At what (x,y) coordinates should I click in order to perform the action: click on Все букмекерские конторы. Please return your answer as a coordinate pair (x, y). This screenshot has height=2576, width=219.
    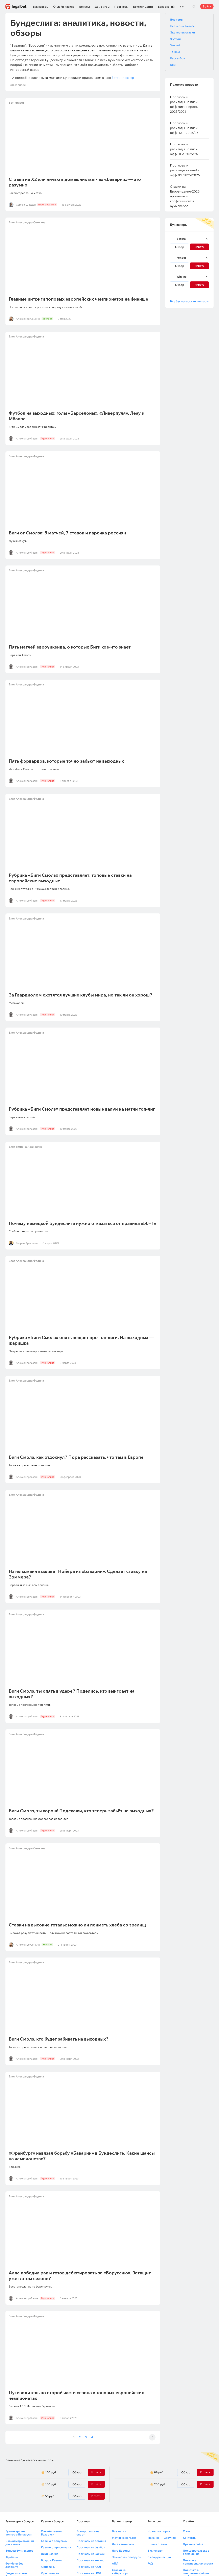
    Looking at the image, I should click on (189, 301).